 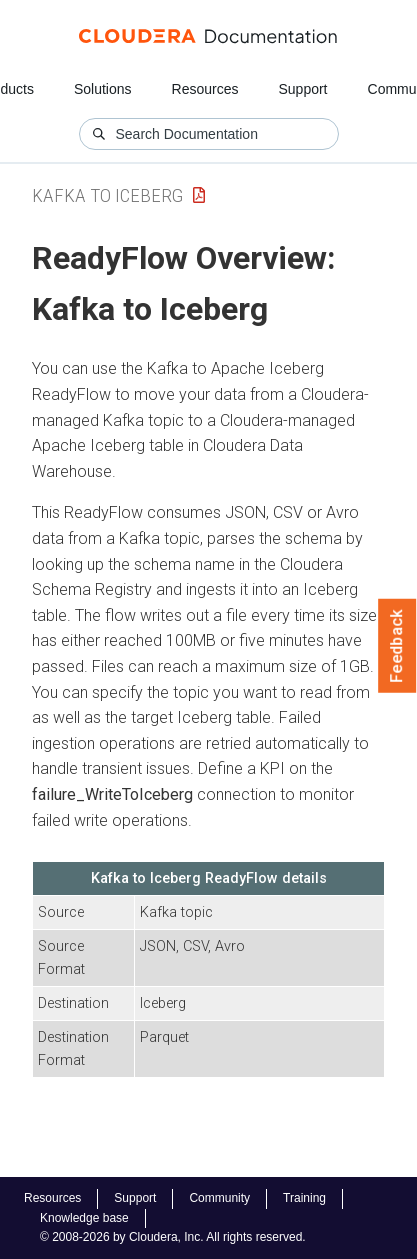 I want to click on Kafka to Iceberg, so click(x=107, y=195).